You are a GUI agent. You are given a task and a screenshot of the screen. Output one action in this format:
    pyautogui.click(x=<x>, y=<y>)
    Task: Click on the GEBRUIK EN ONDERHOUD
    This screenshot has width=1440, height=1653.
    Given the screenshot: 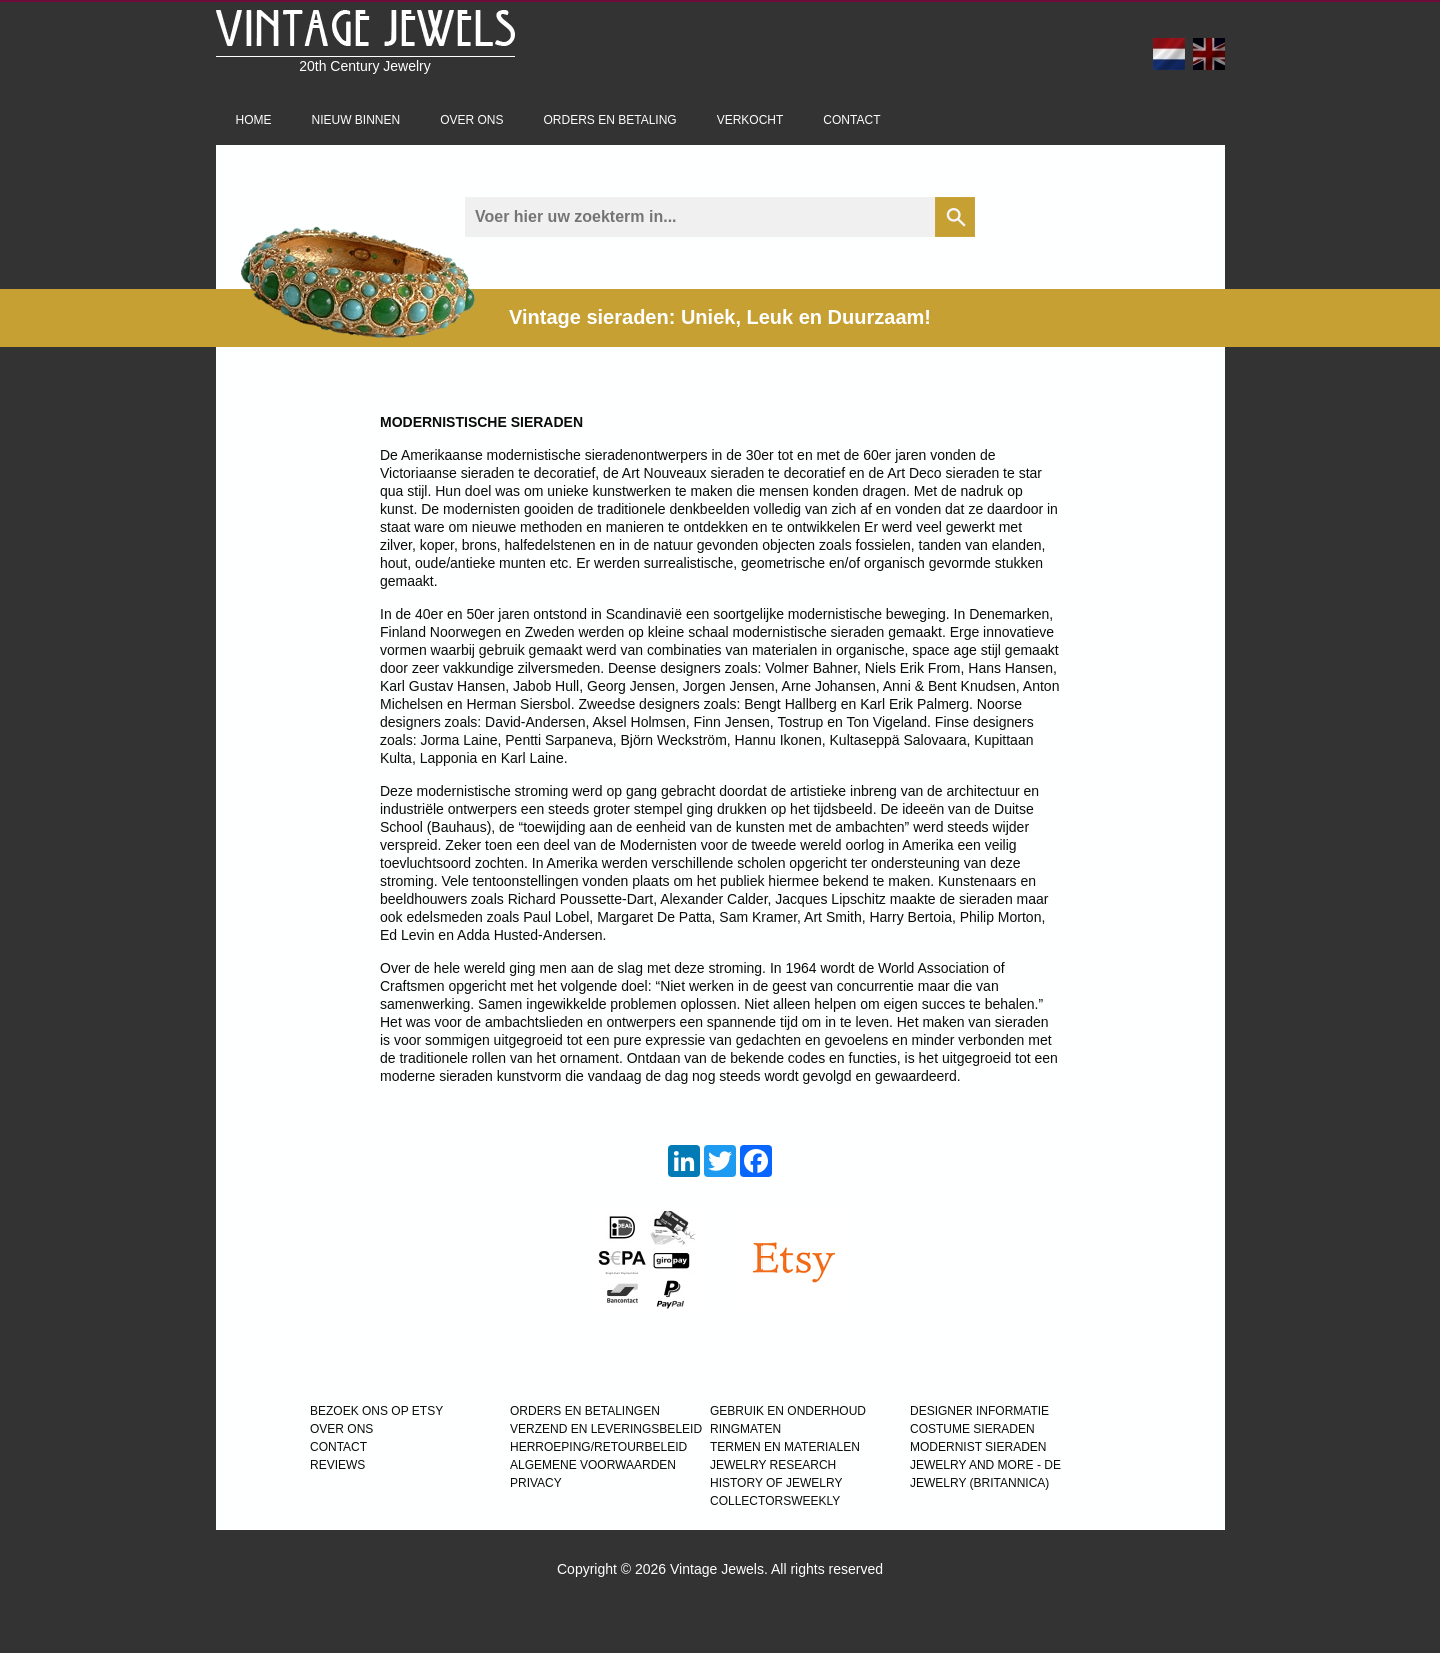 What is the action you would take?
    pyautogui.click(x=788, y=1411)
    